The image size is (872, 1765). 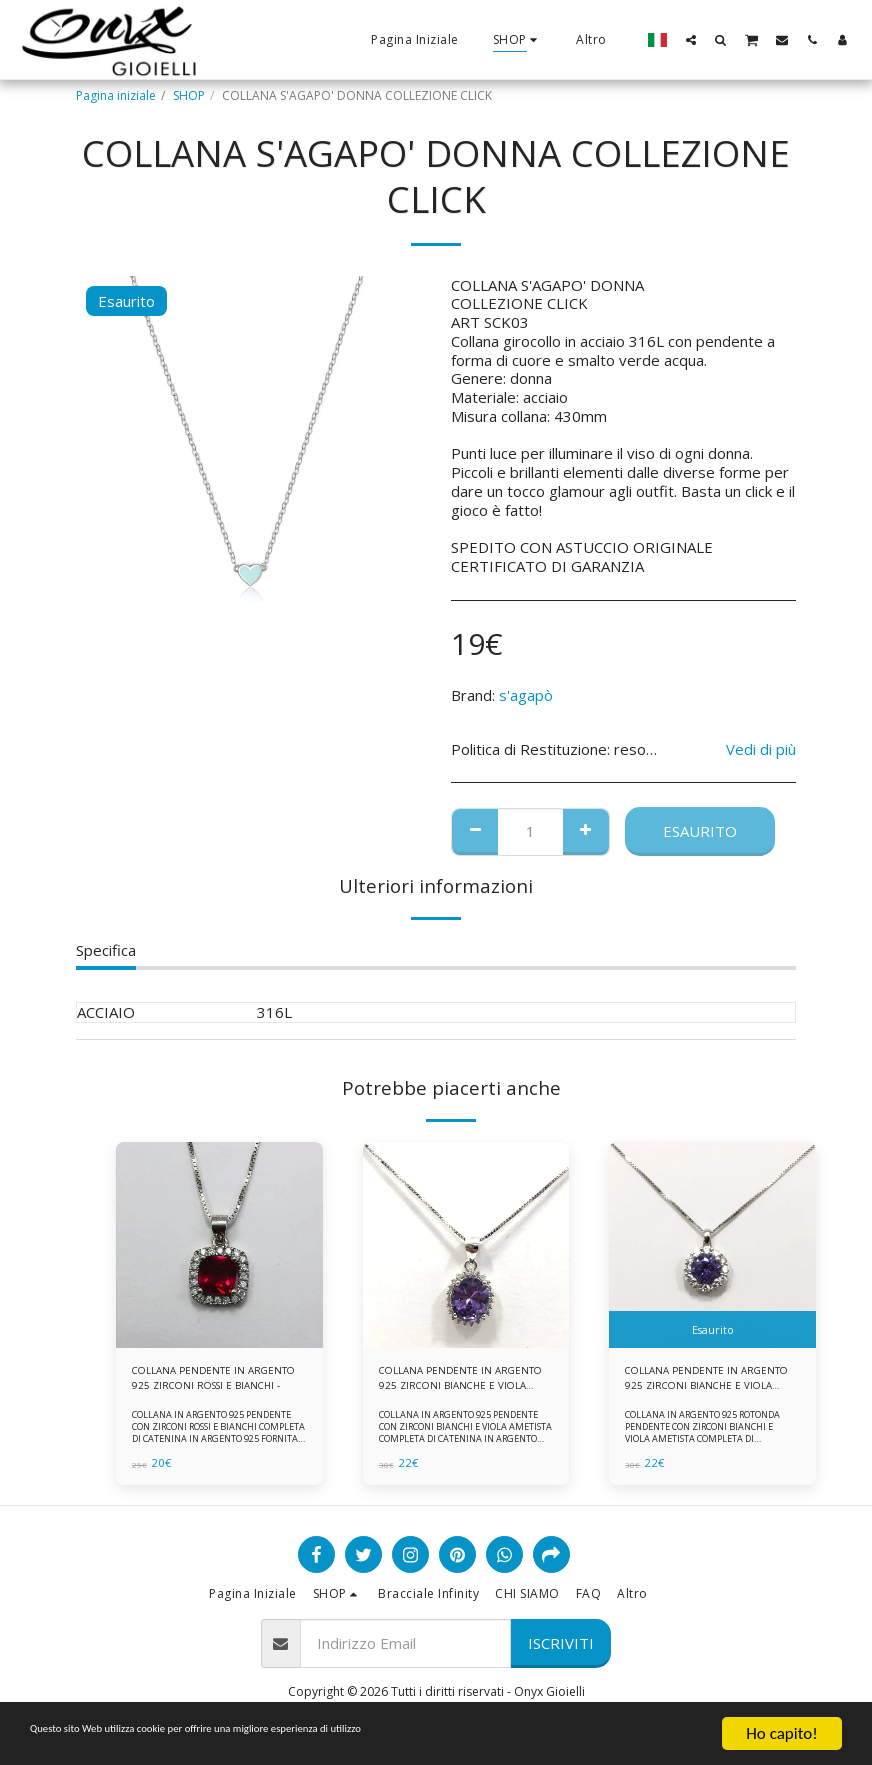 What do you see at coordinates (700, 831) in the screenshot?
I see `Esaurito` at bounding box center [700, 831].